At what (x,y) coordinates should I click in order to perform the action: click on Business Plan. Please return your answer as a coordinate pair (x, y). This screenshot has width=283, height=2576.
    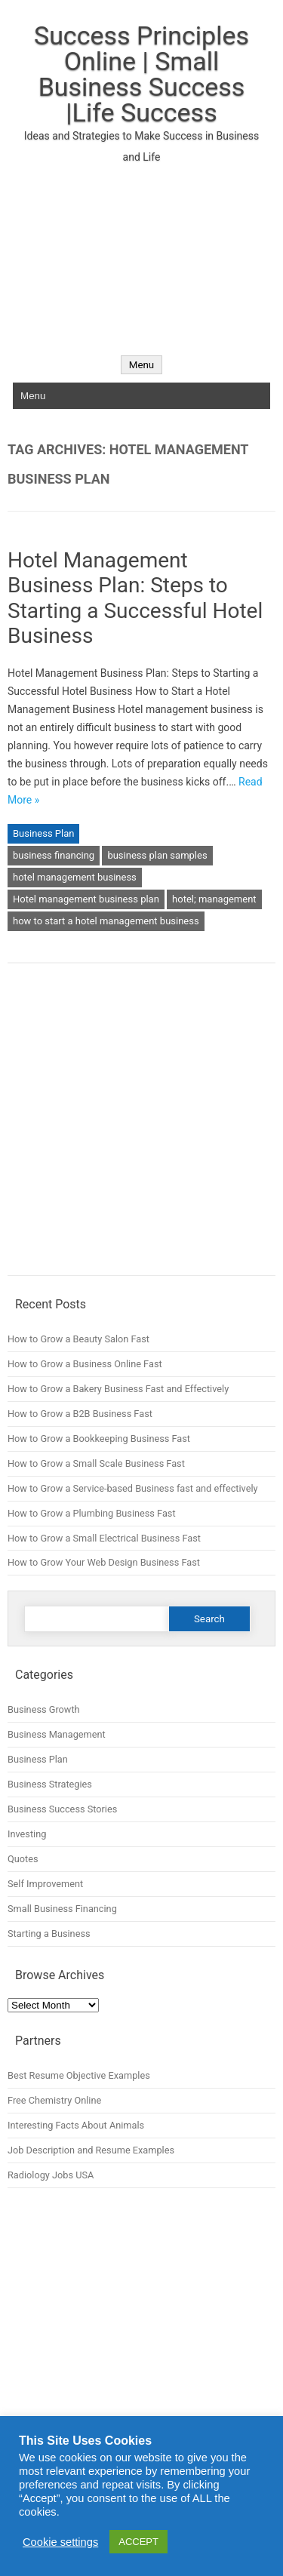
    Looking at the image, I should click on (43, 833).